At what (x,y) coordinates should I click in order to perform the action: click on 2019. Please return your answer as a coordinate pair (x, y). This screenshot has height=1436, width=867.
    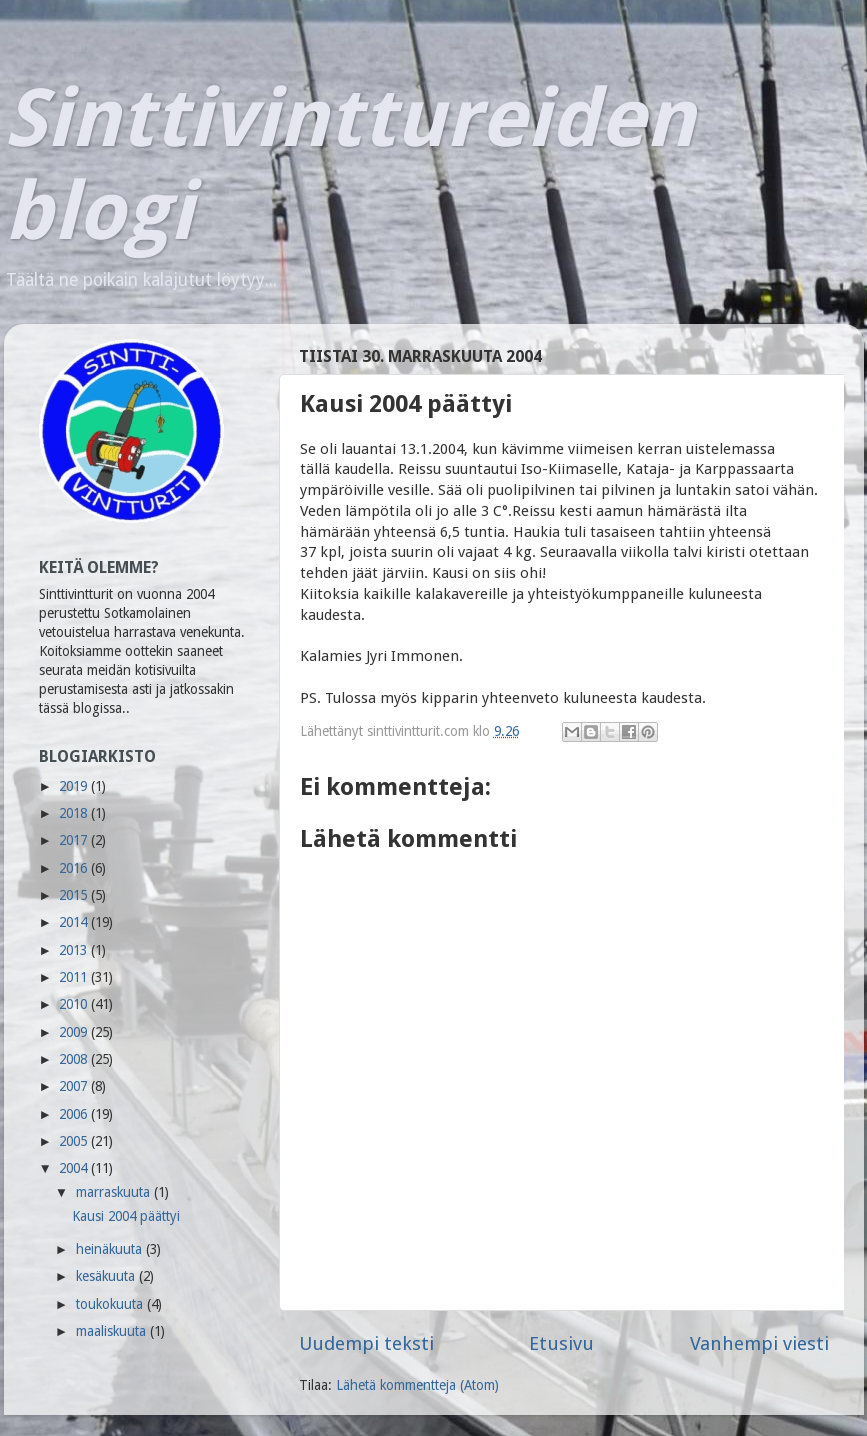
    Looking at the image, I should click on (75, 786).